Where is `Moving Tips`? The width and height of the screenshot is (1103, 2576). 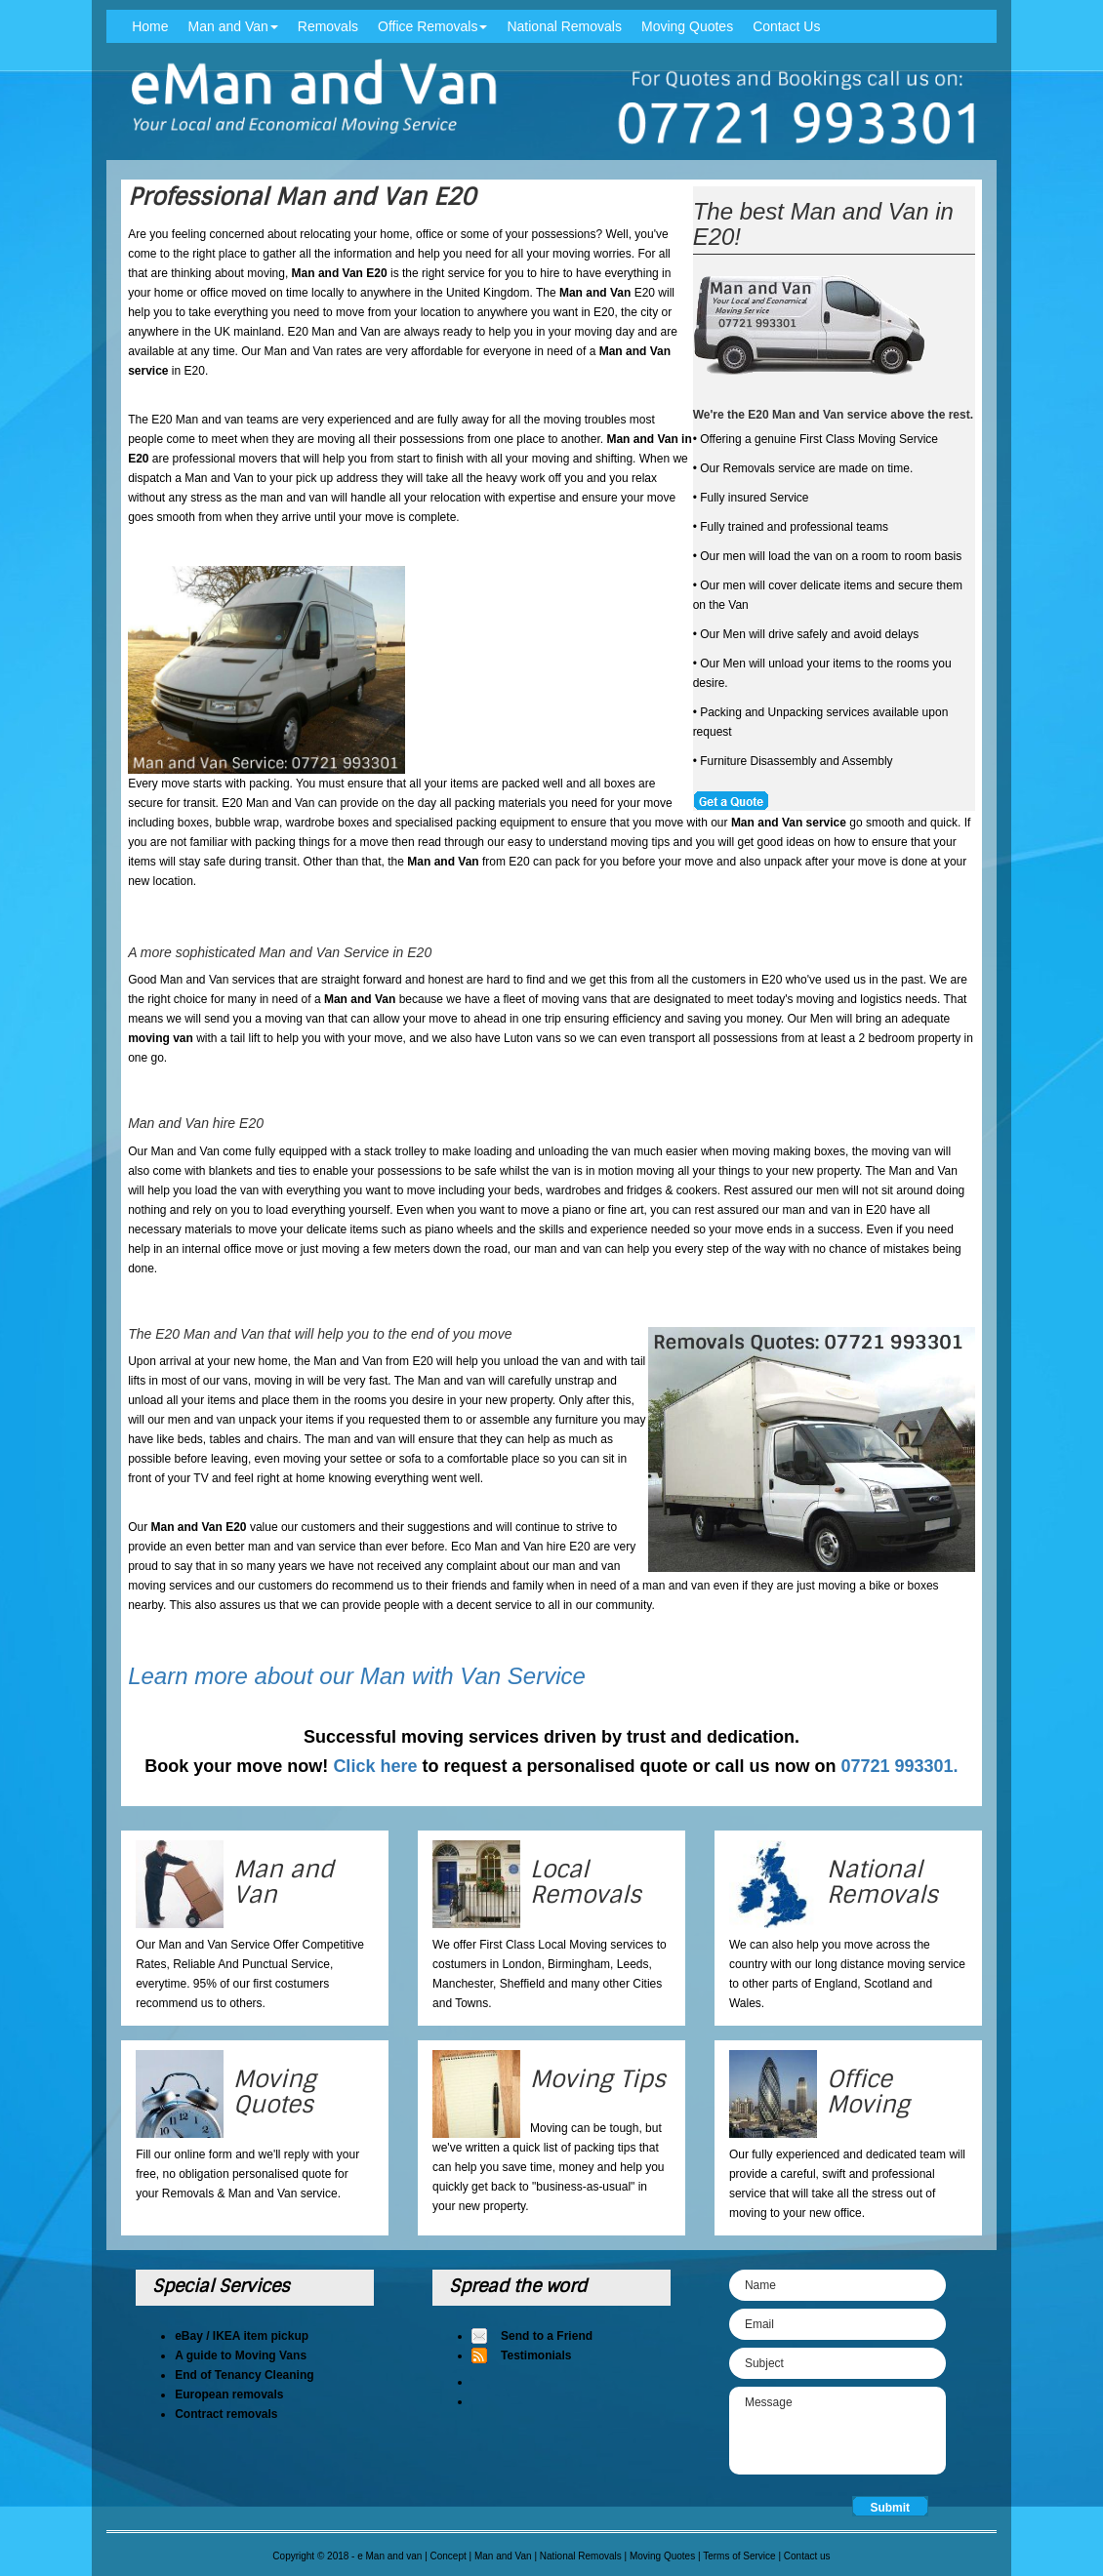
Moving Tips is located at coordinates (598, 2079).